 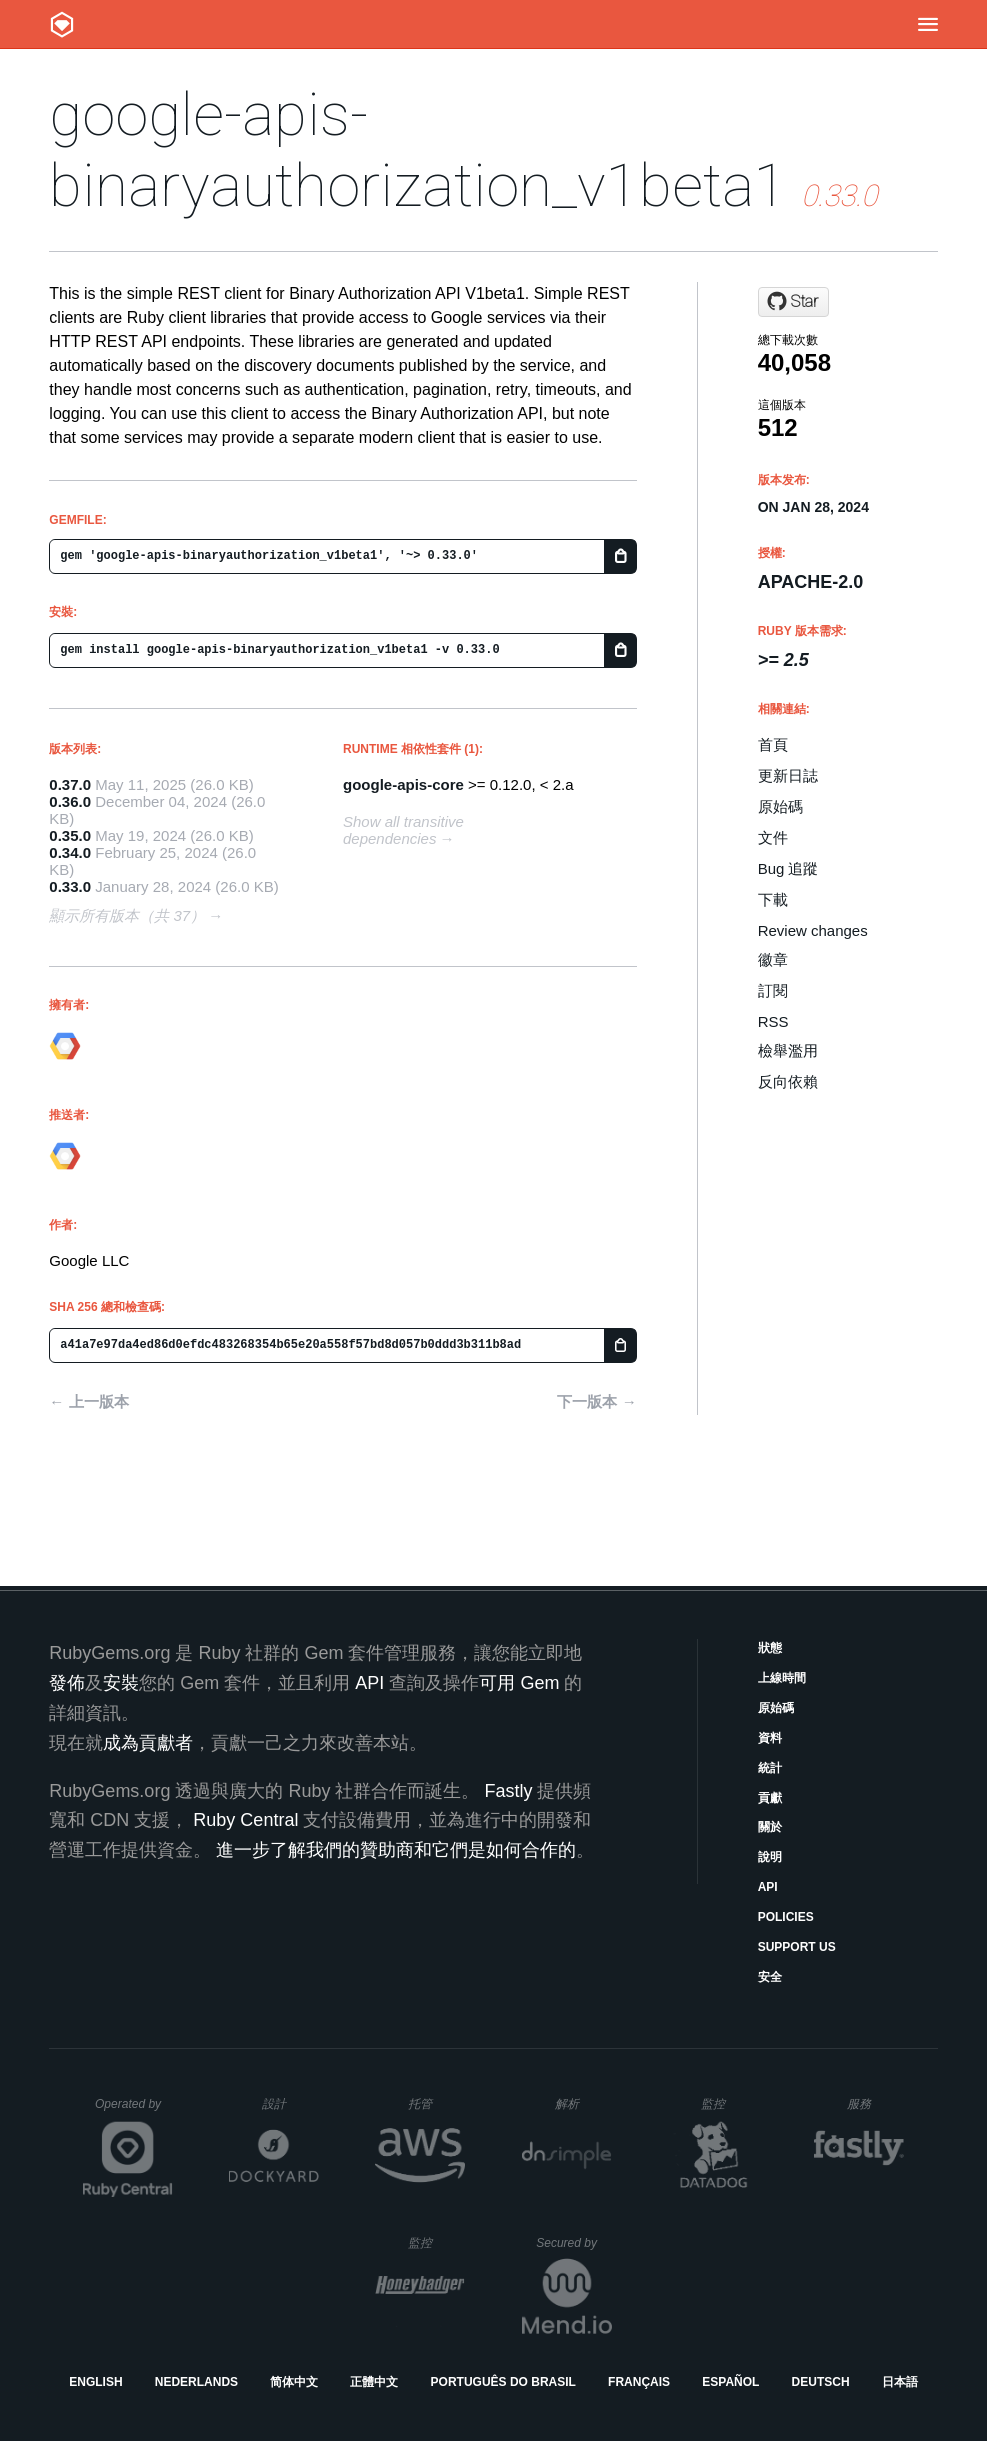 What do you see at coordinates (770, 1798) in the screenshot?
I see `貢獻` at bounding box center [770, 1798].